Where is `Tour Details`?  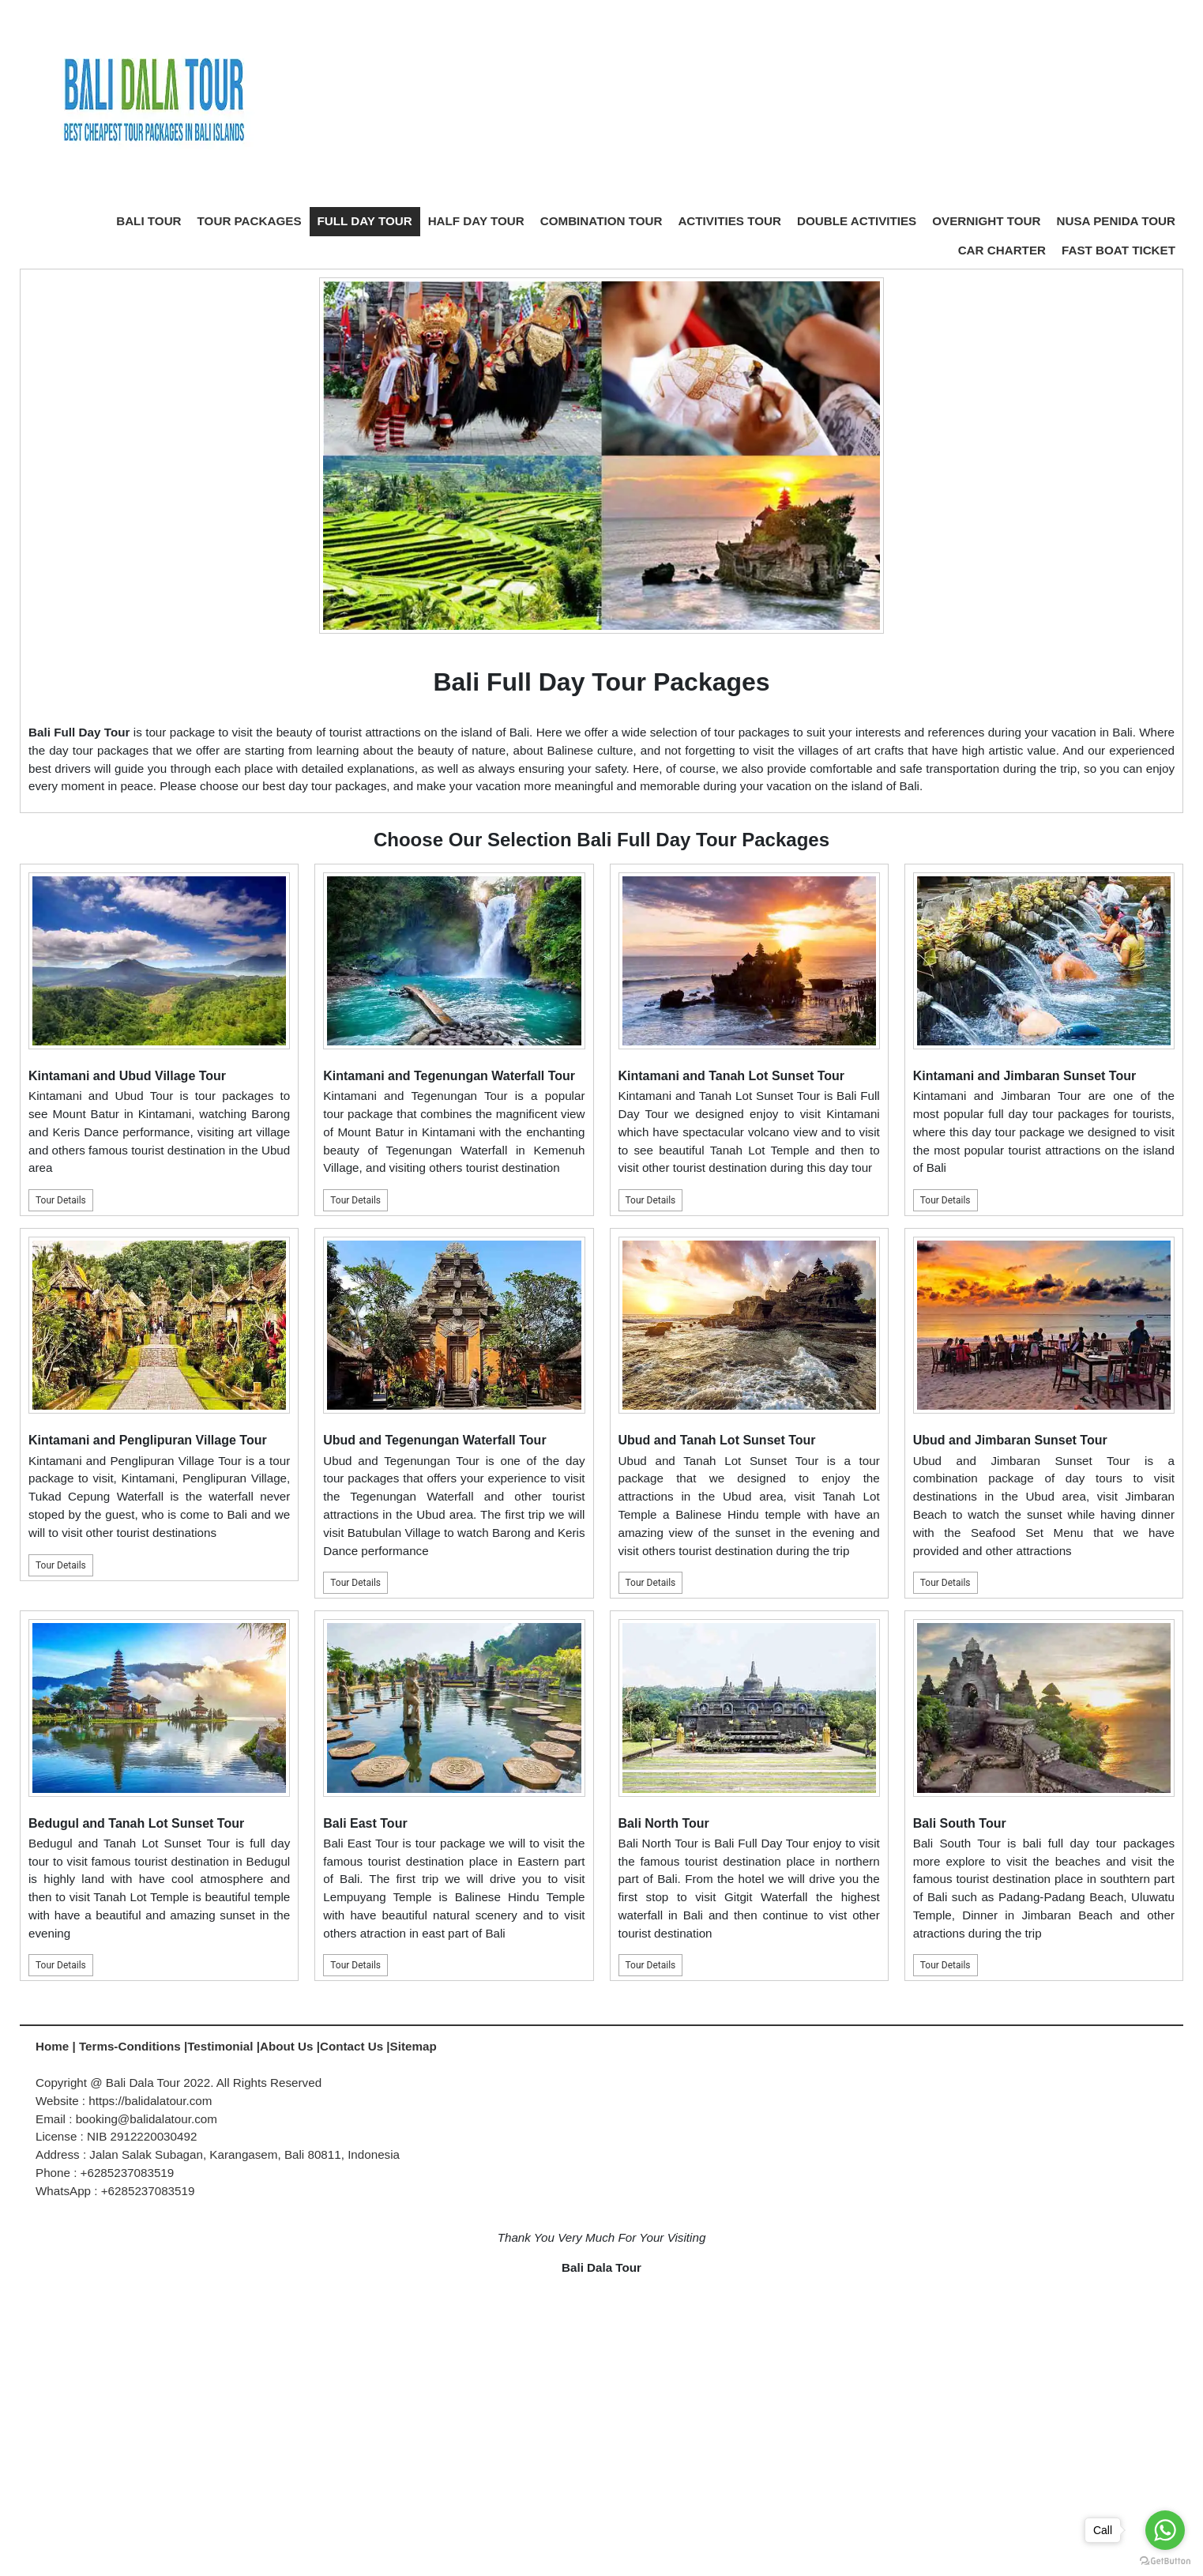 Tour Details is located at coordinates (61, 1200).